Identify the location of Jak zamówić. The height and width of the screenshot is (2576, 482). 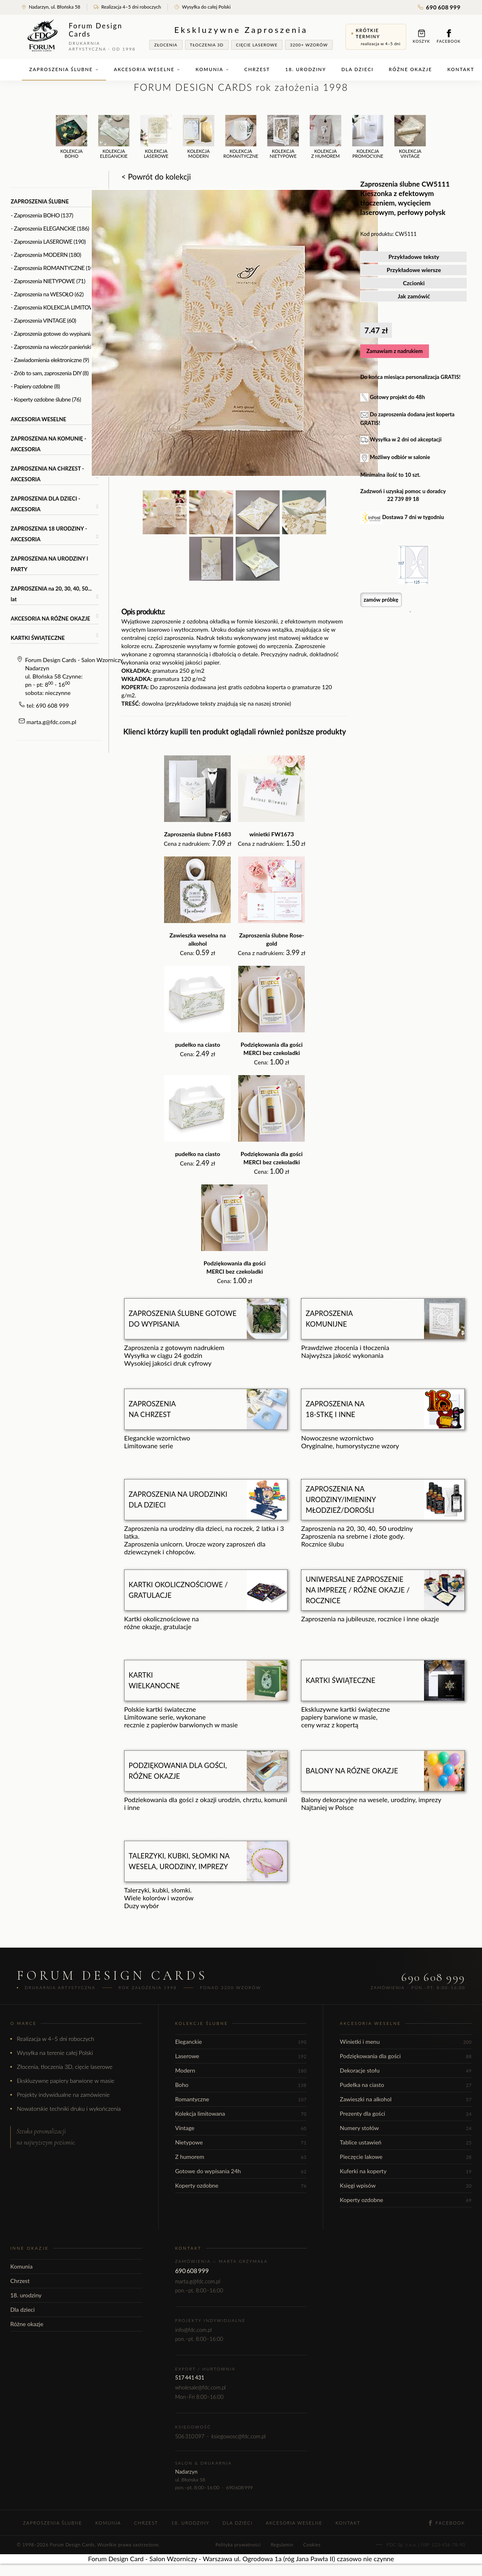
(414, 296).